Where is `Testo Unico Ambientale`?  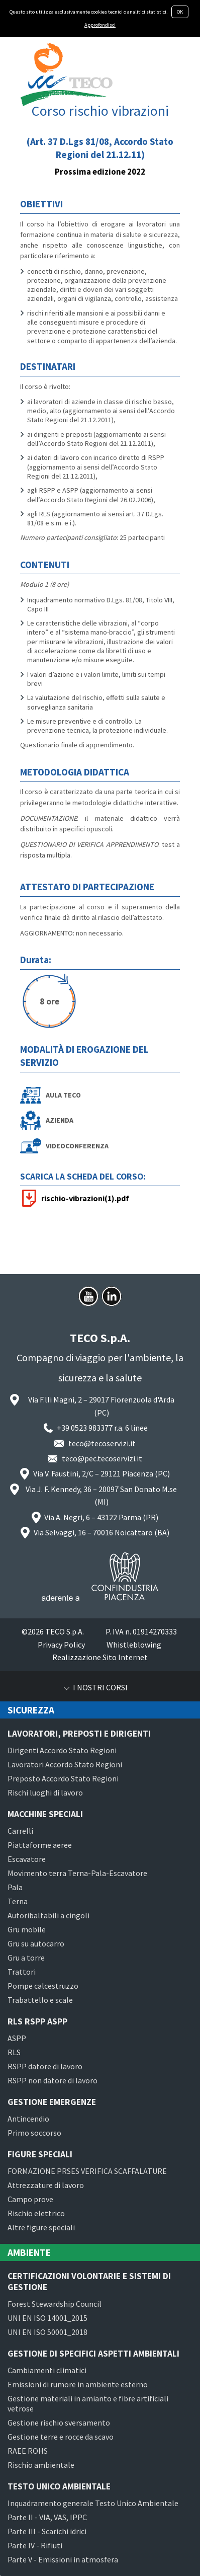
Testo Unico Ambientale is located at coordinates (59, 2486).